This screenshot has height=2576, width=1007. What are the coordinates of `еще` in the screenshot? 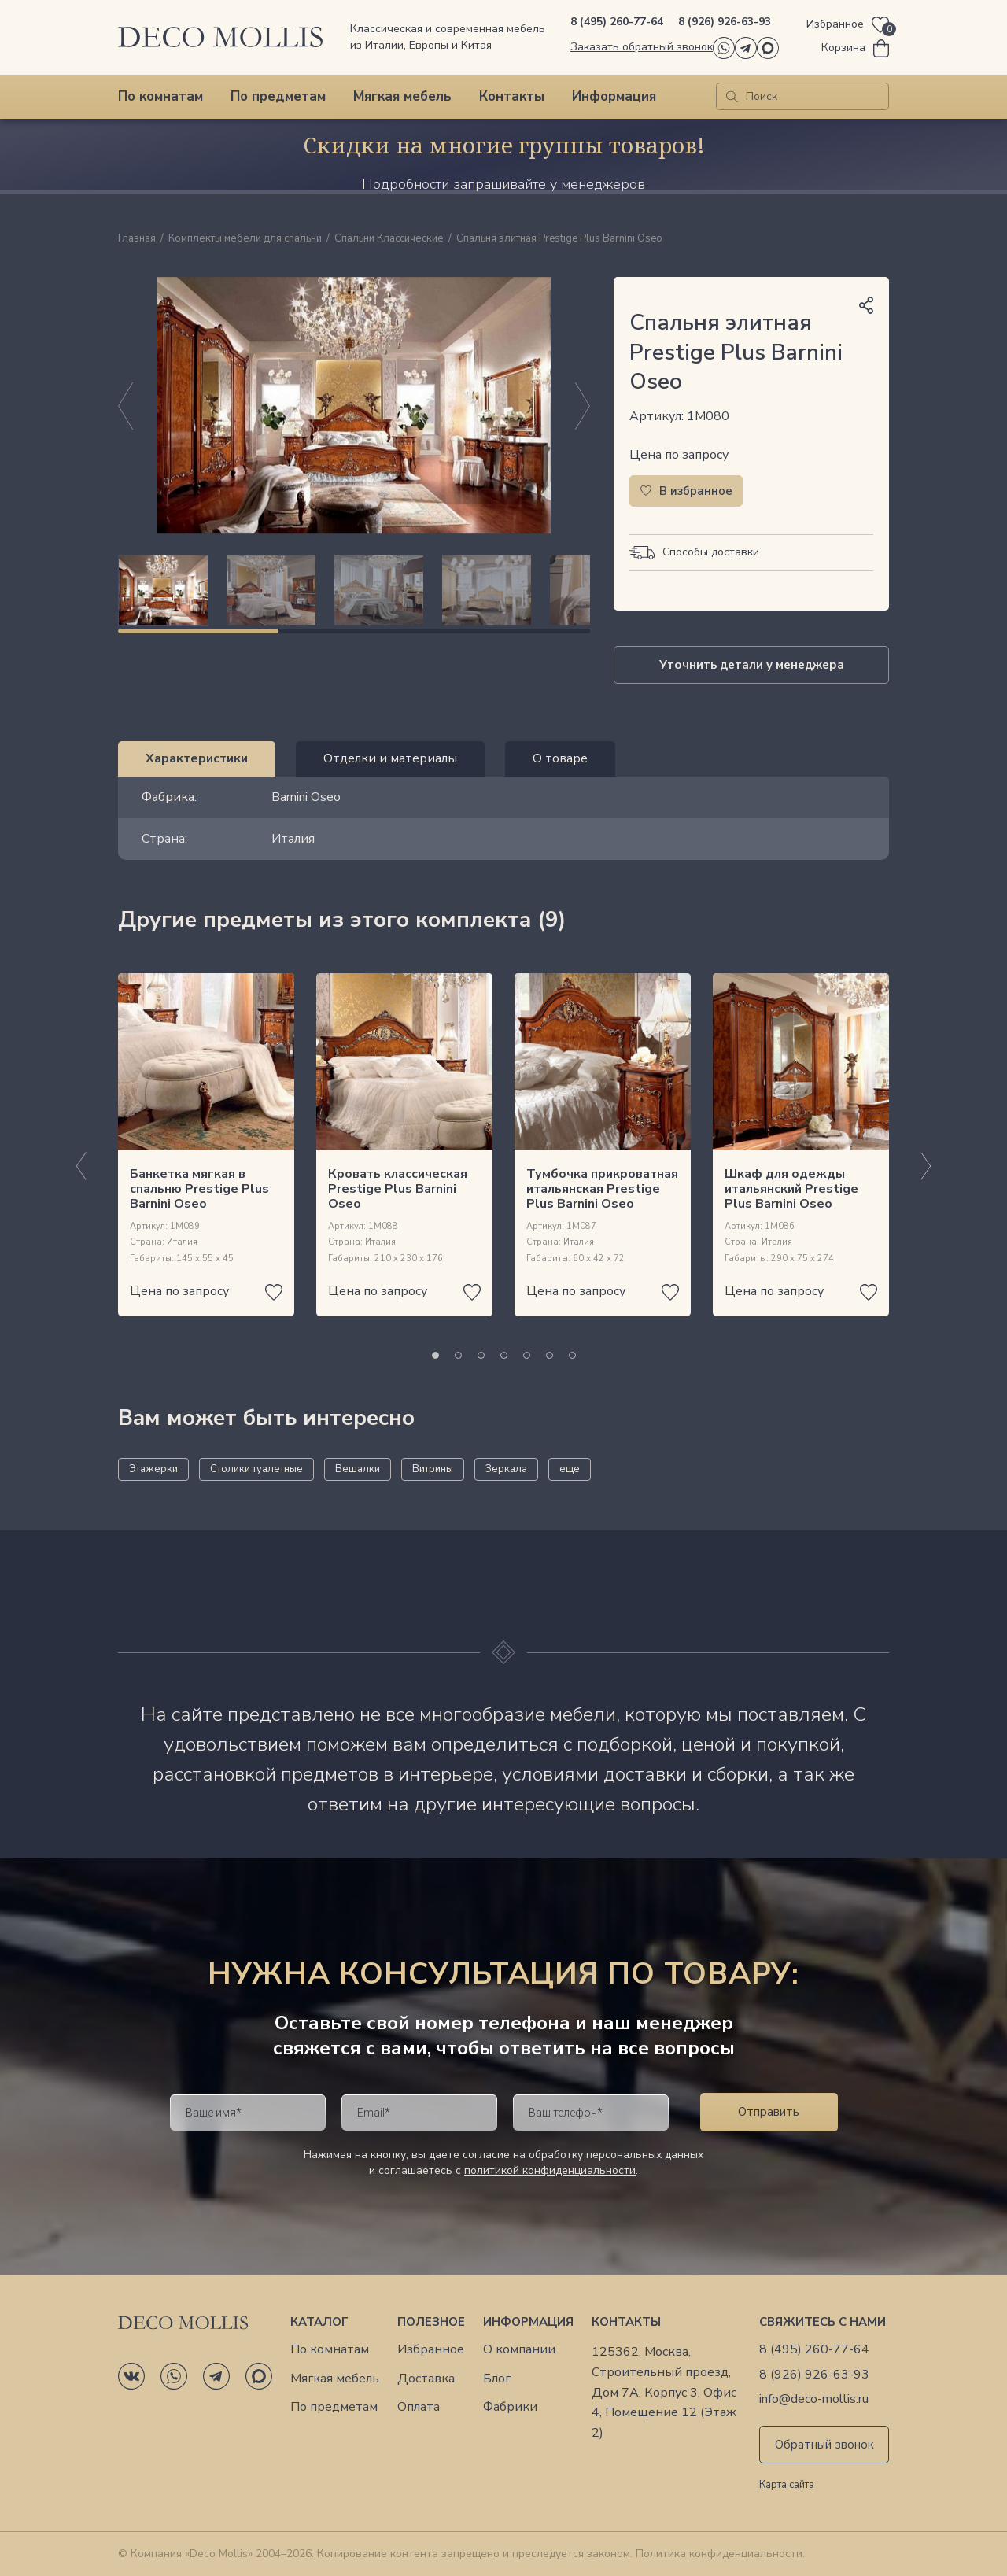 It's located at (569, 1469).